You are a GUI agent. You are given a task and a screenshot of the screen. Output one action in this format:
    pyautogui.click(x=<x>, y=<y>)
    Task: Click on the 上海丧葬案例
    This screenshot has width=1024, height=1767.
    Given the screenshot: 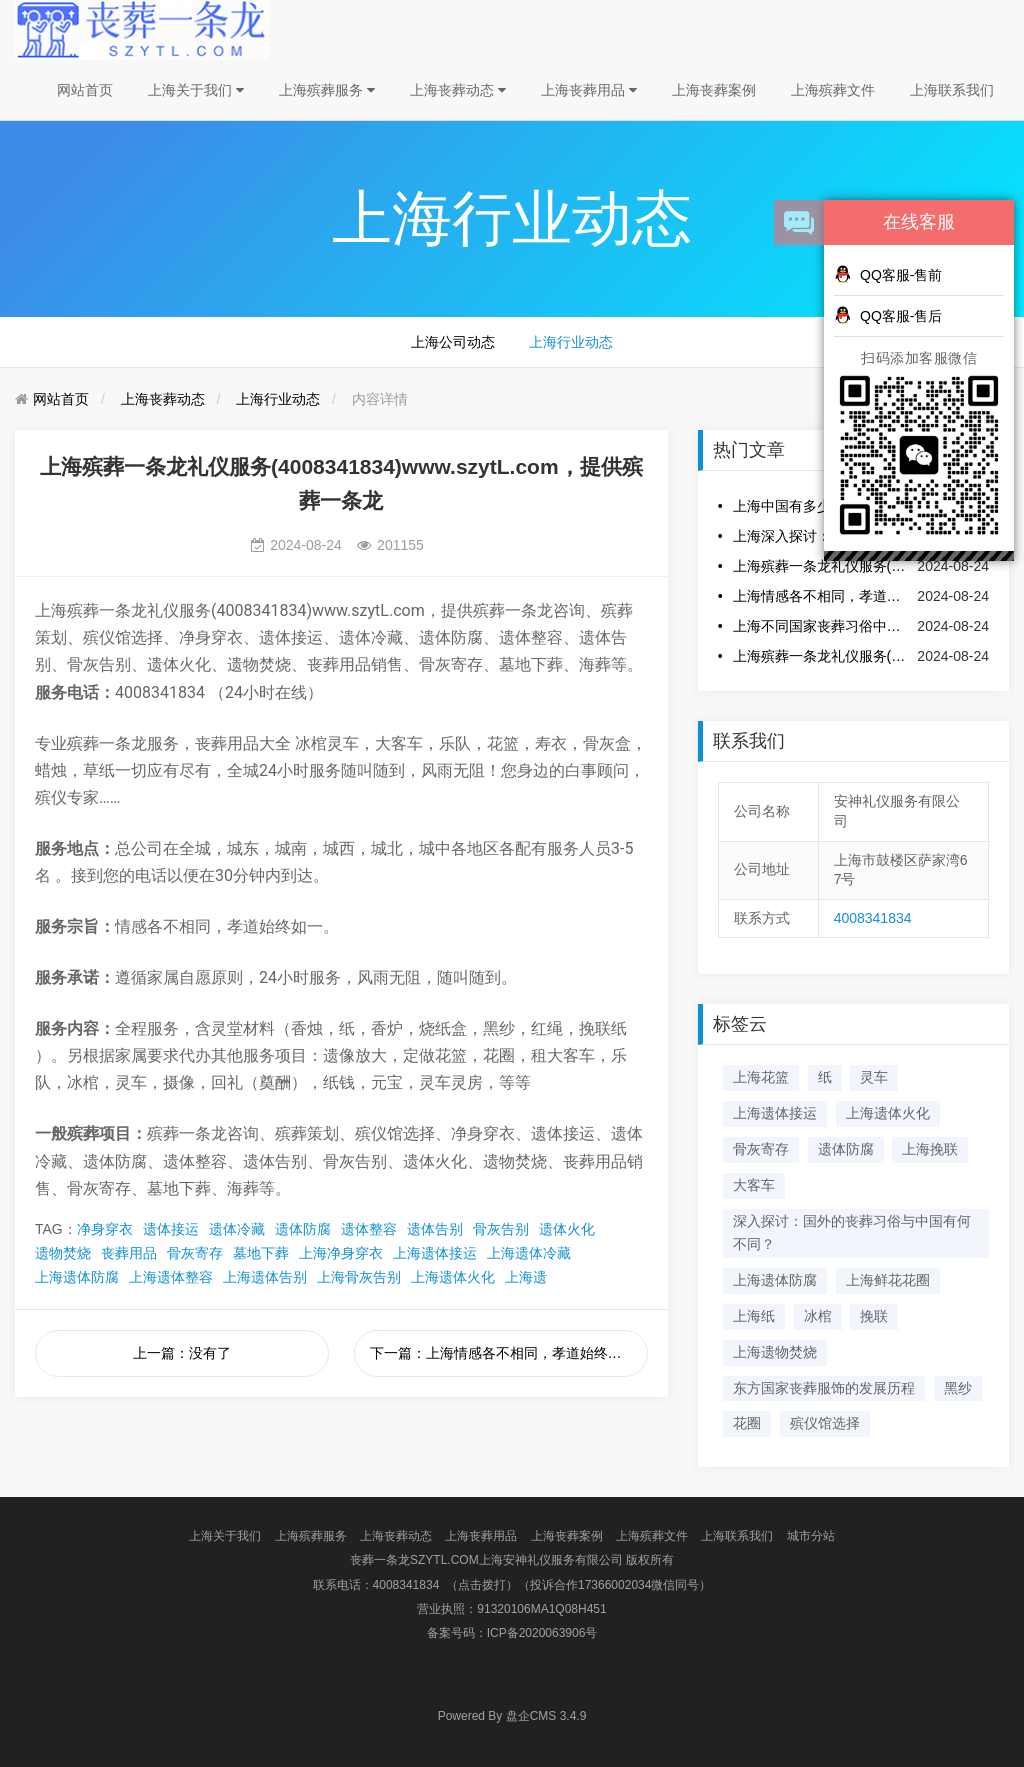 What is the action you would take?
    pyautogui.click(x=714, y=90)
    